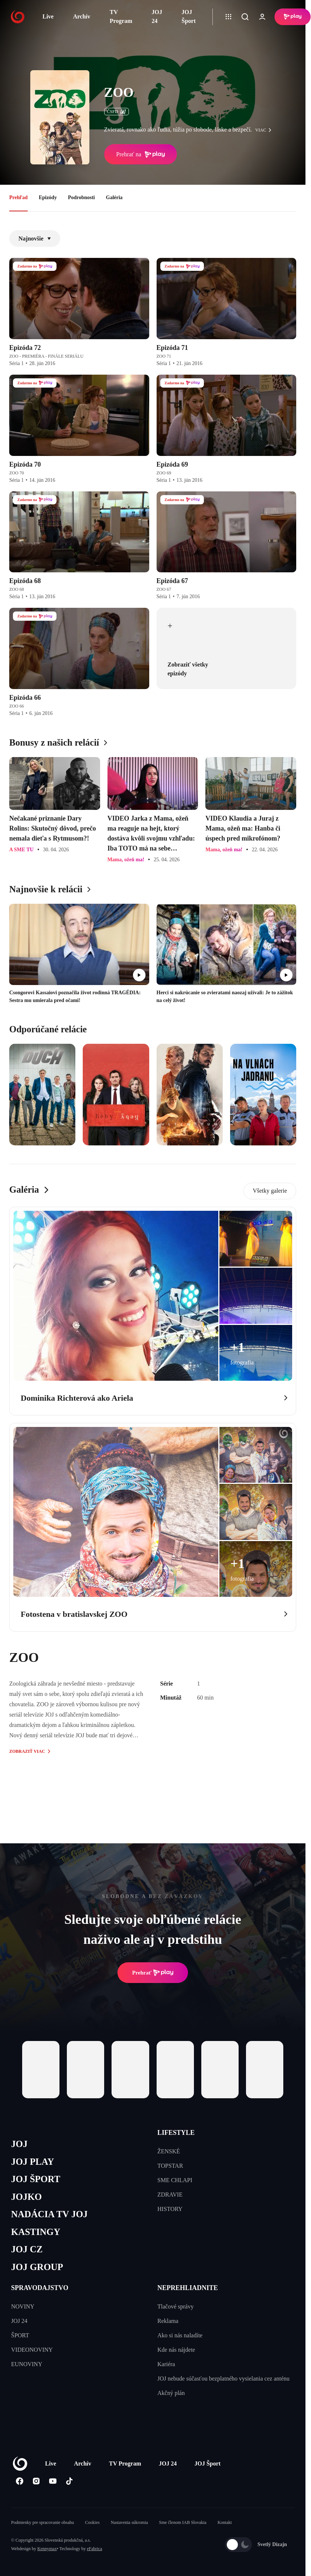 The image size is (311, 2576). What do you see at coordinates (69, 2481) in the screenshot?
I see `[Tiktok]` at bounding box center [69, 2481].